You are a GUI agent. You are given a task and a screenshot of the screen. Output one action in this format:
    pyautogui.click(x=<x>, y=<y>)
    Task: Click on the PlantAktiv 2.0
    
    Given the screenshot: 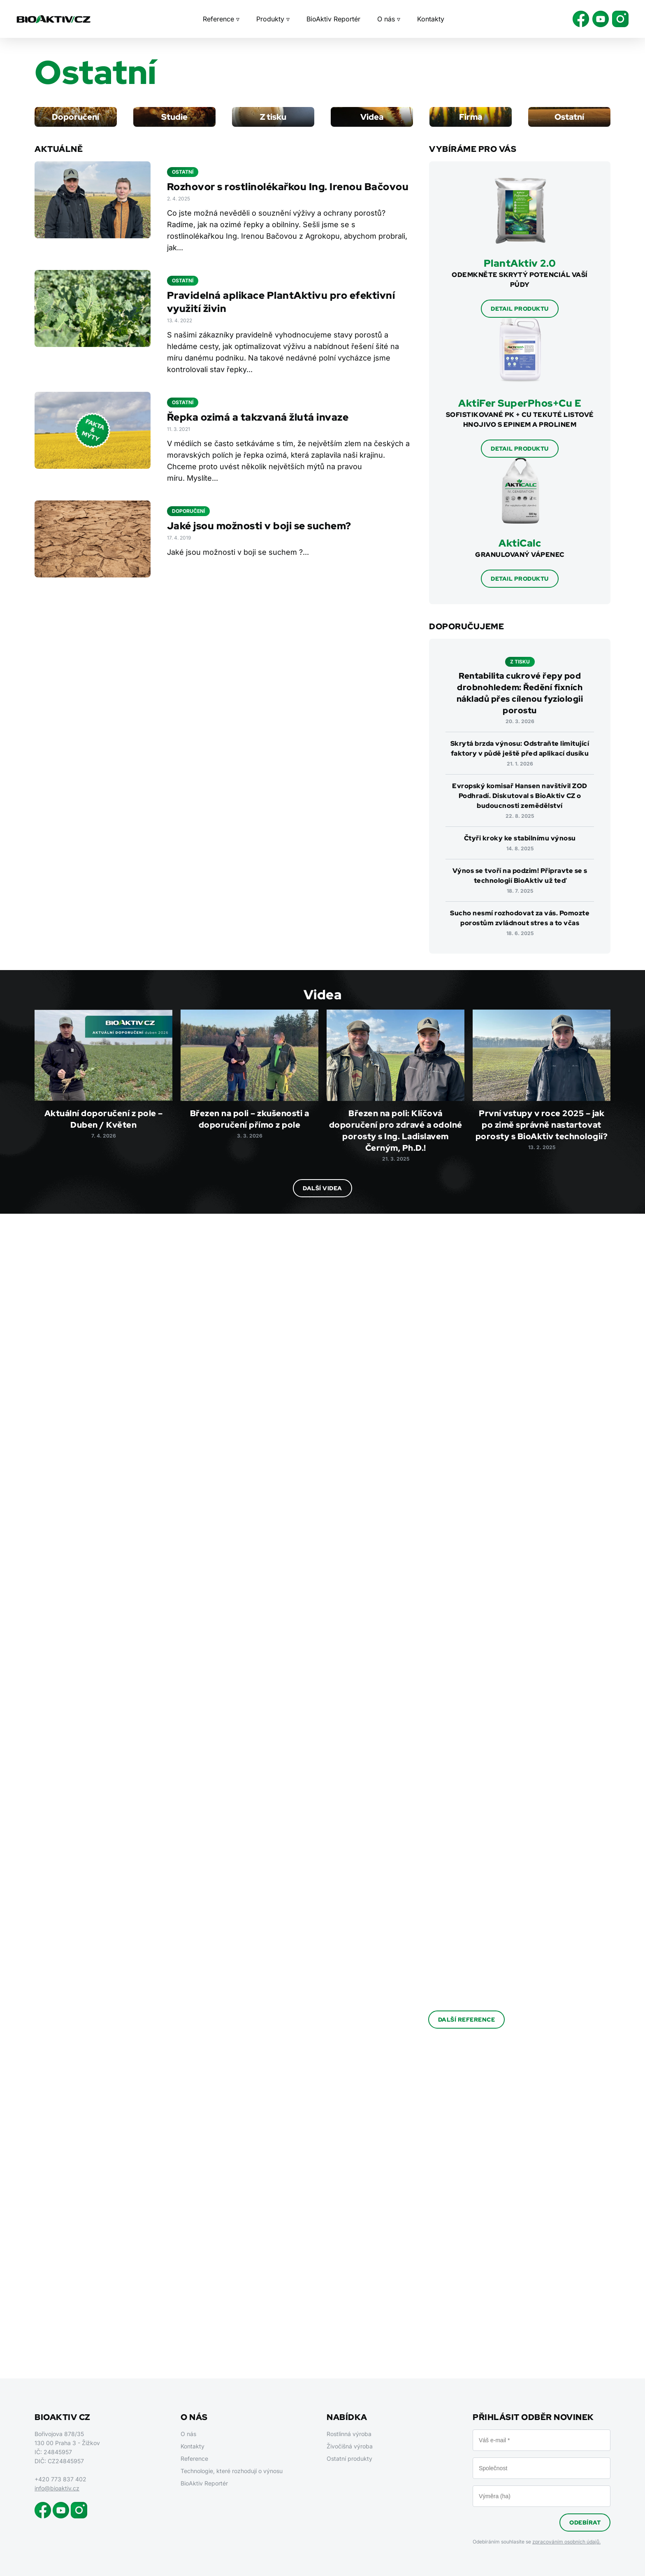 What is the action you would take?
    pyautogui.click(x=520, y=263)
    